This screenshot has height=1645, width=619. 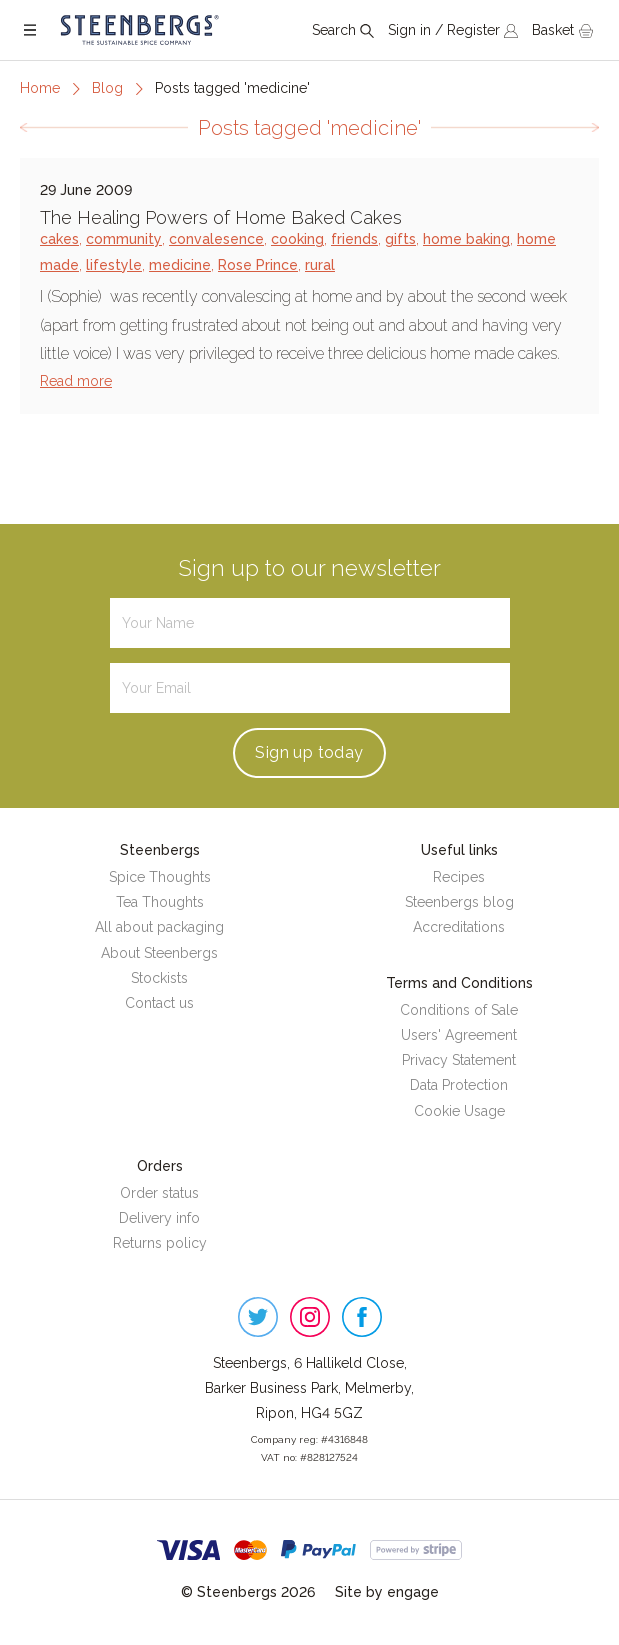 What do you see at coordinates (114, 265) in the screenshot?
I see `lifestyle` at bounding box center [114, 265].